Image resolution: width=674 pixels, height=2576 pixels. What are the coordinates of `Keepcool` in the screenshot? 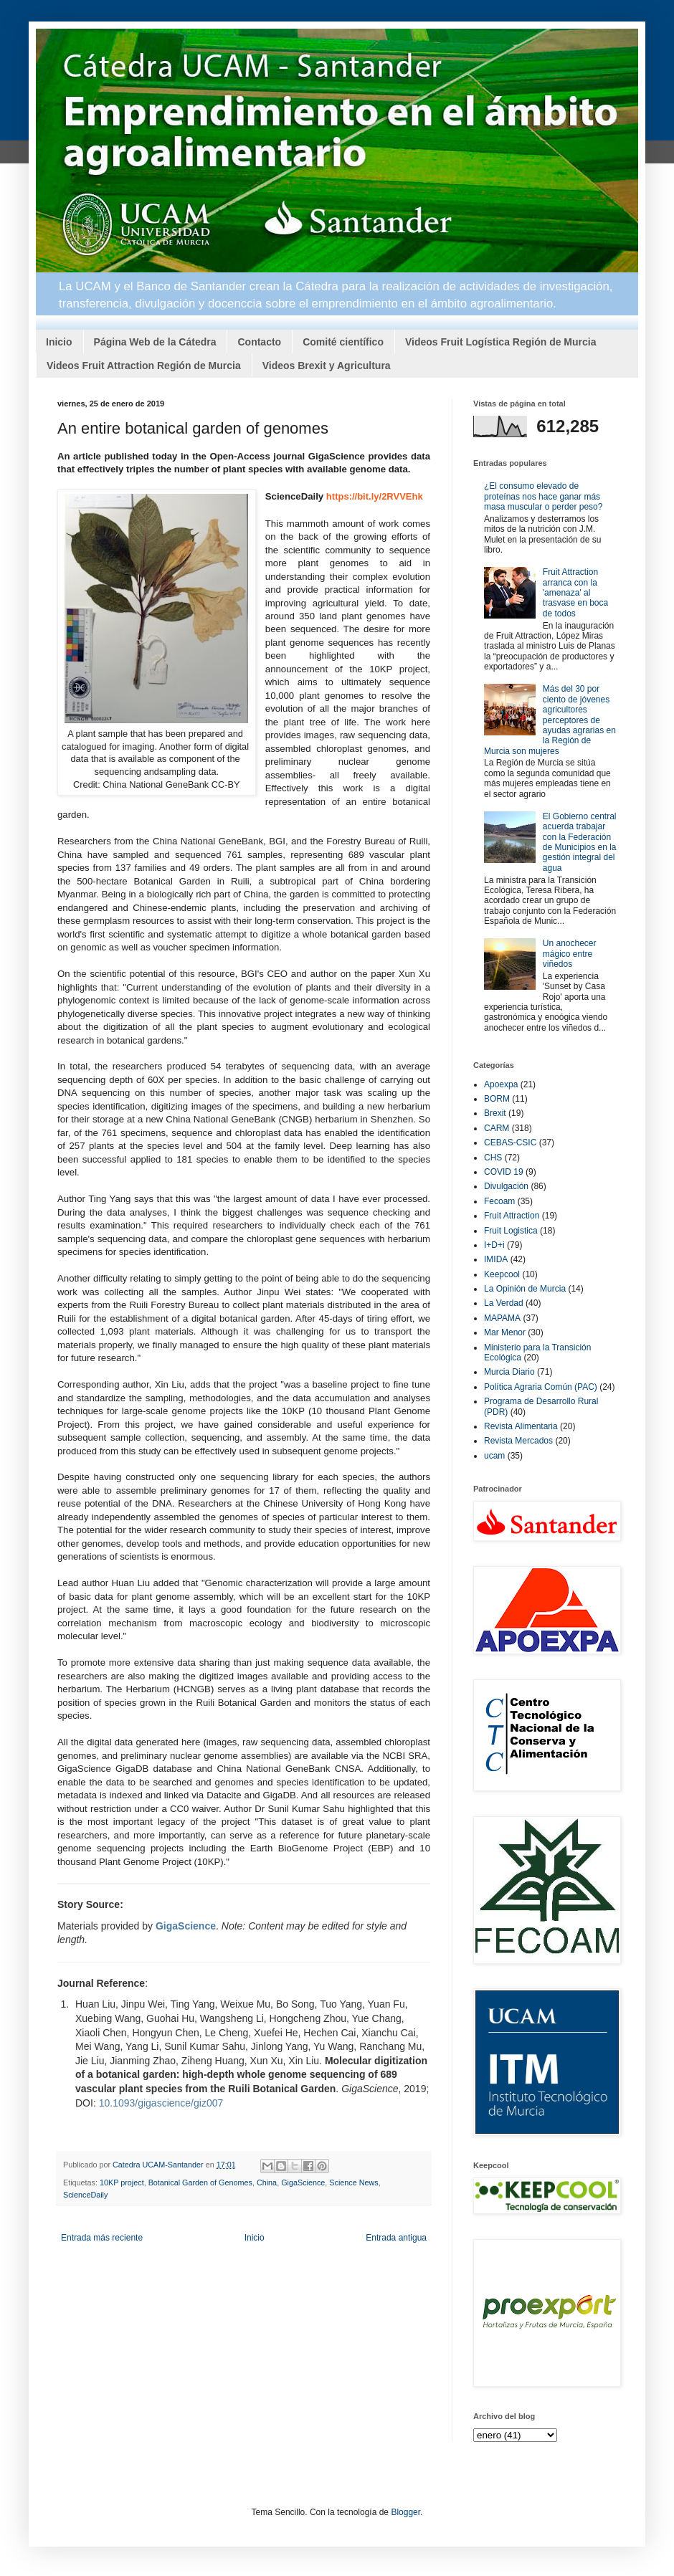 It's located at (502, 1274).